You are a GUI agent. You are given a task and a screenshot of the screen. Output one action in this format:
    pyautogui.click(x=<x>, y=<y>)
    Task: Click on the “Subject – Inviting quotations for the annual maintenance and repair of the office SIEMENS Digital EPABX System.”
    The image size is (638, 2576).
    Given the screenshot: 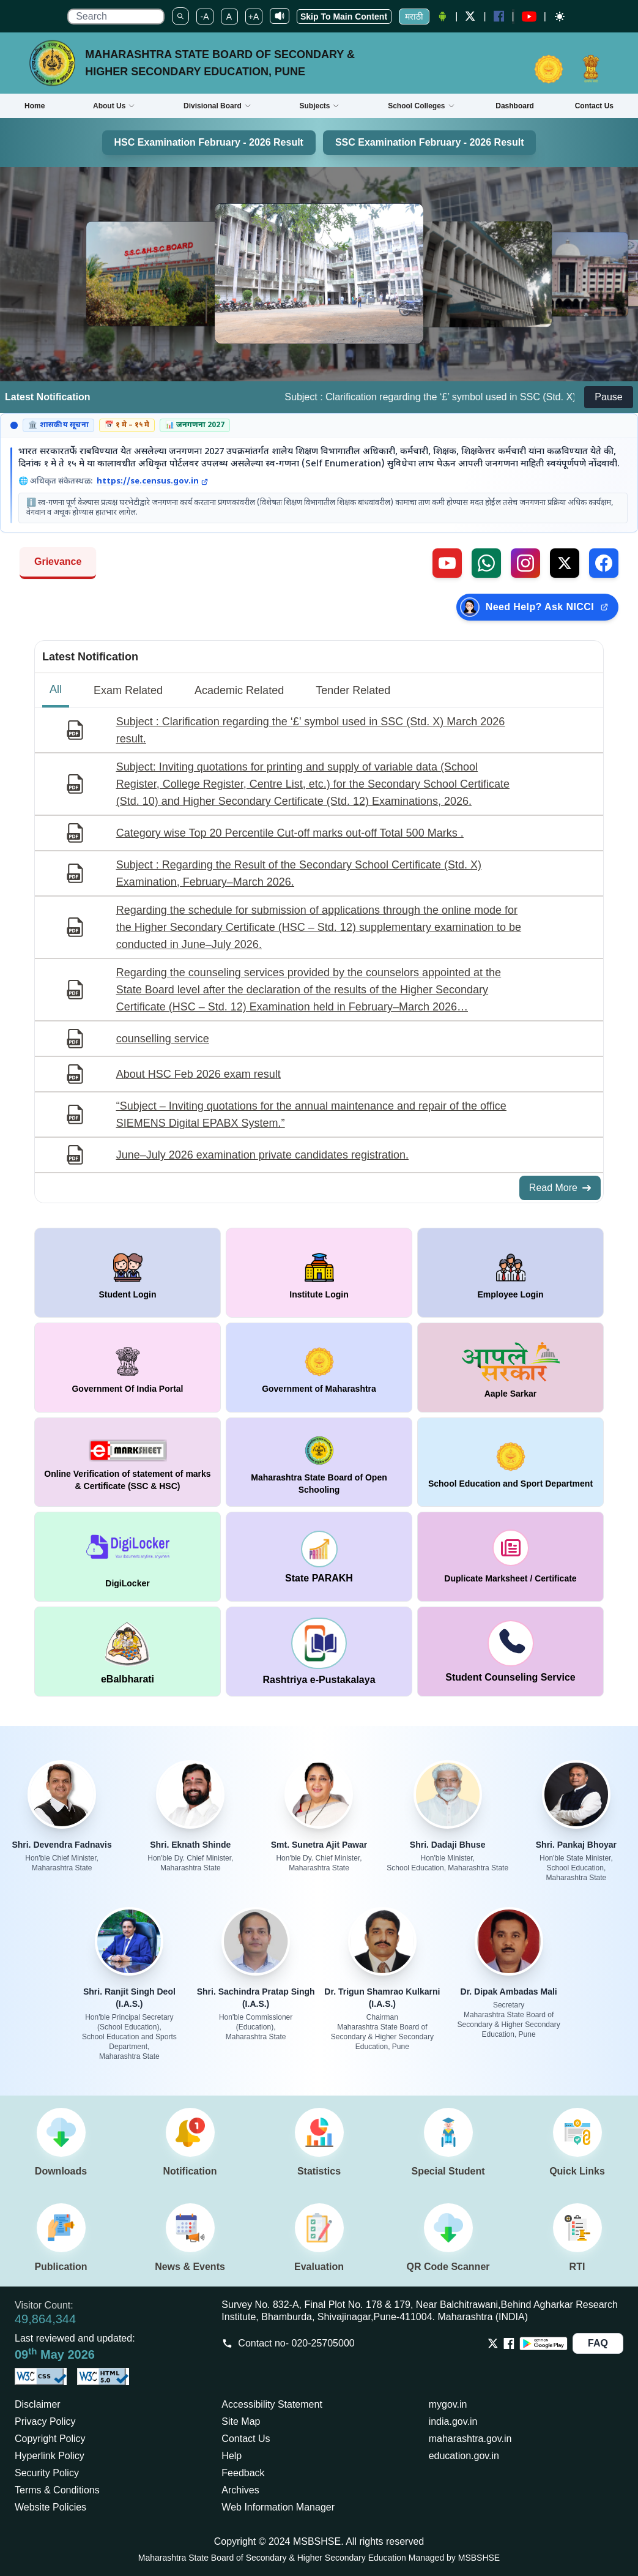 What is the action you would take?
    pyautogui.click(x=311, y=1114)
    